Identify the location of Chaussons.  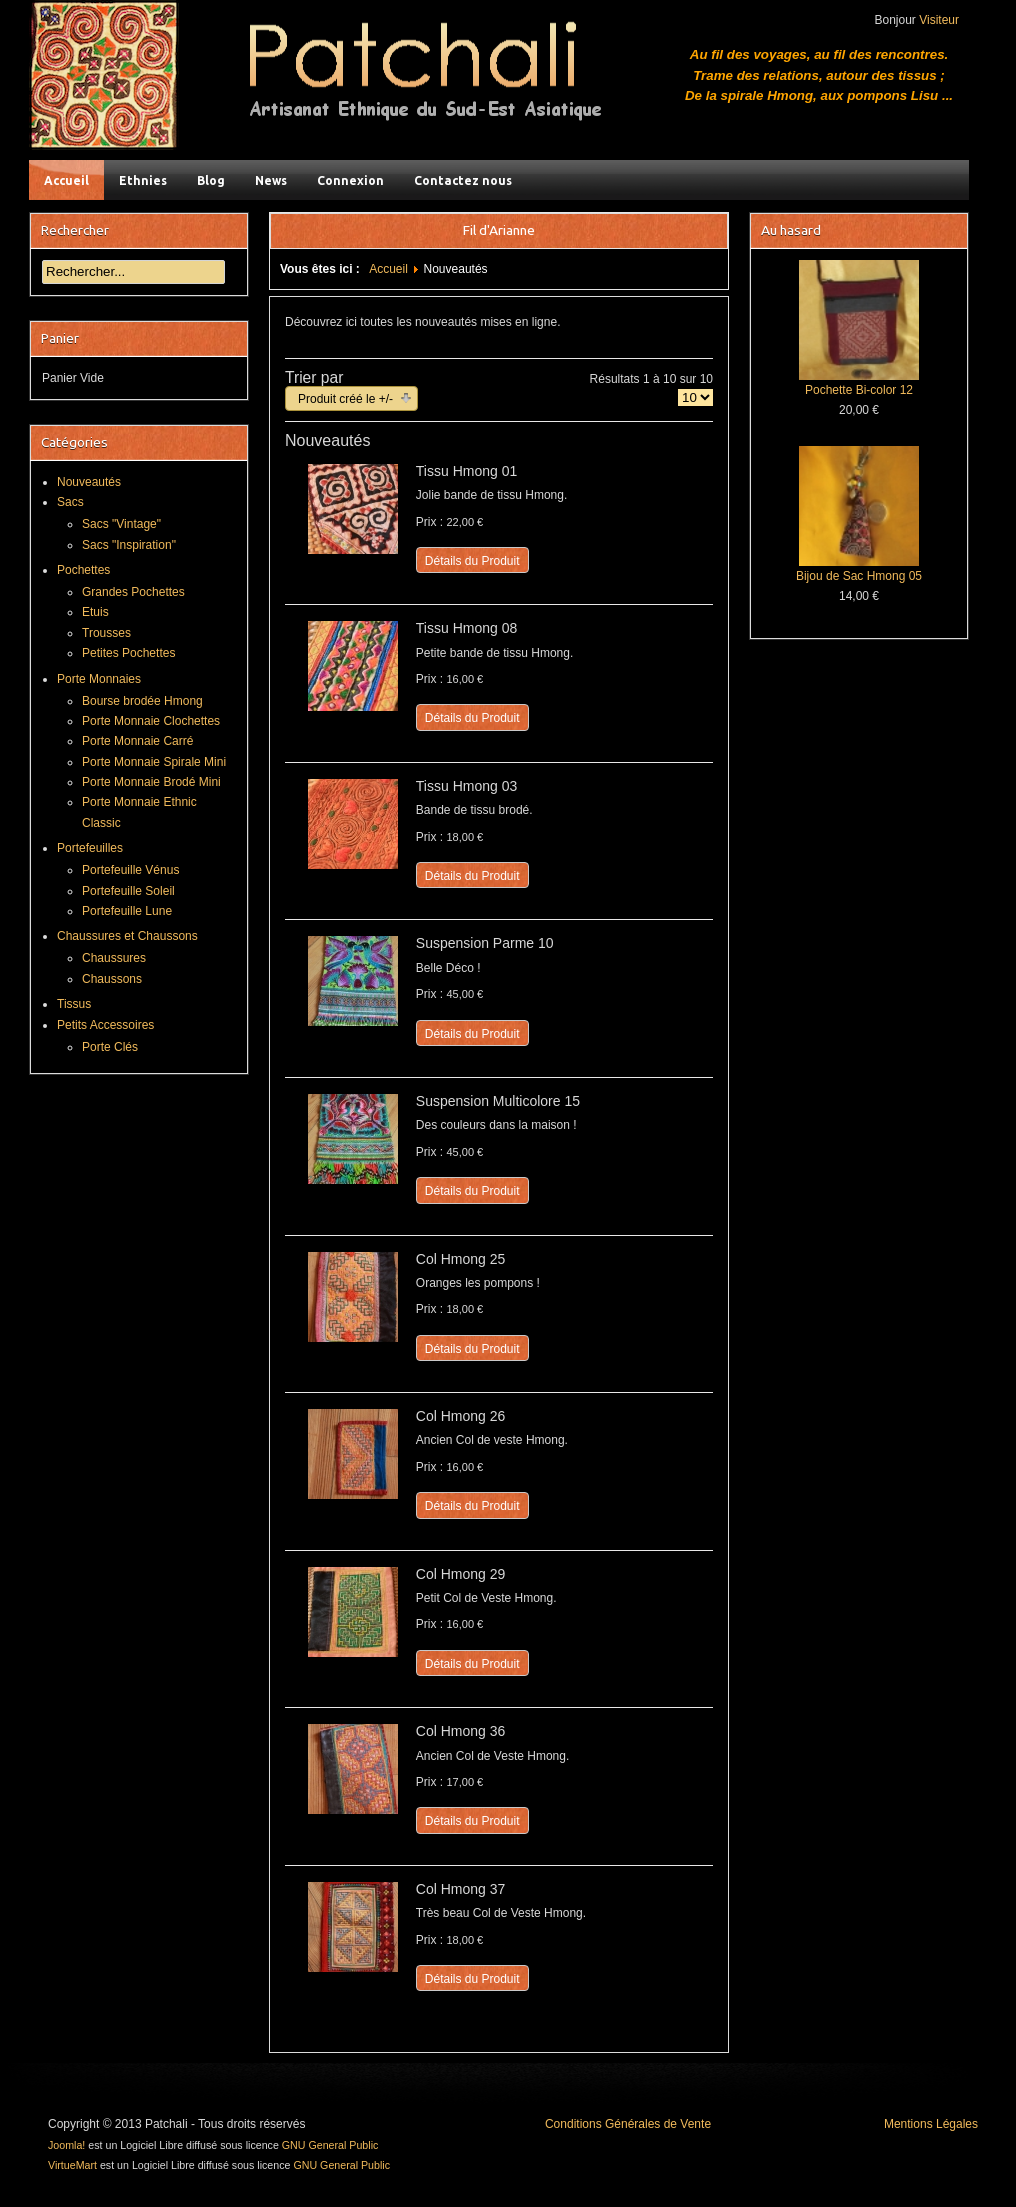
(112, 979).